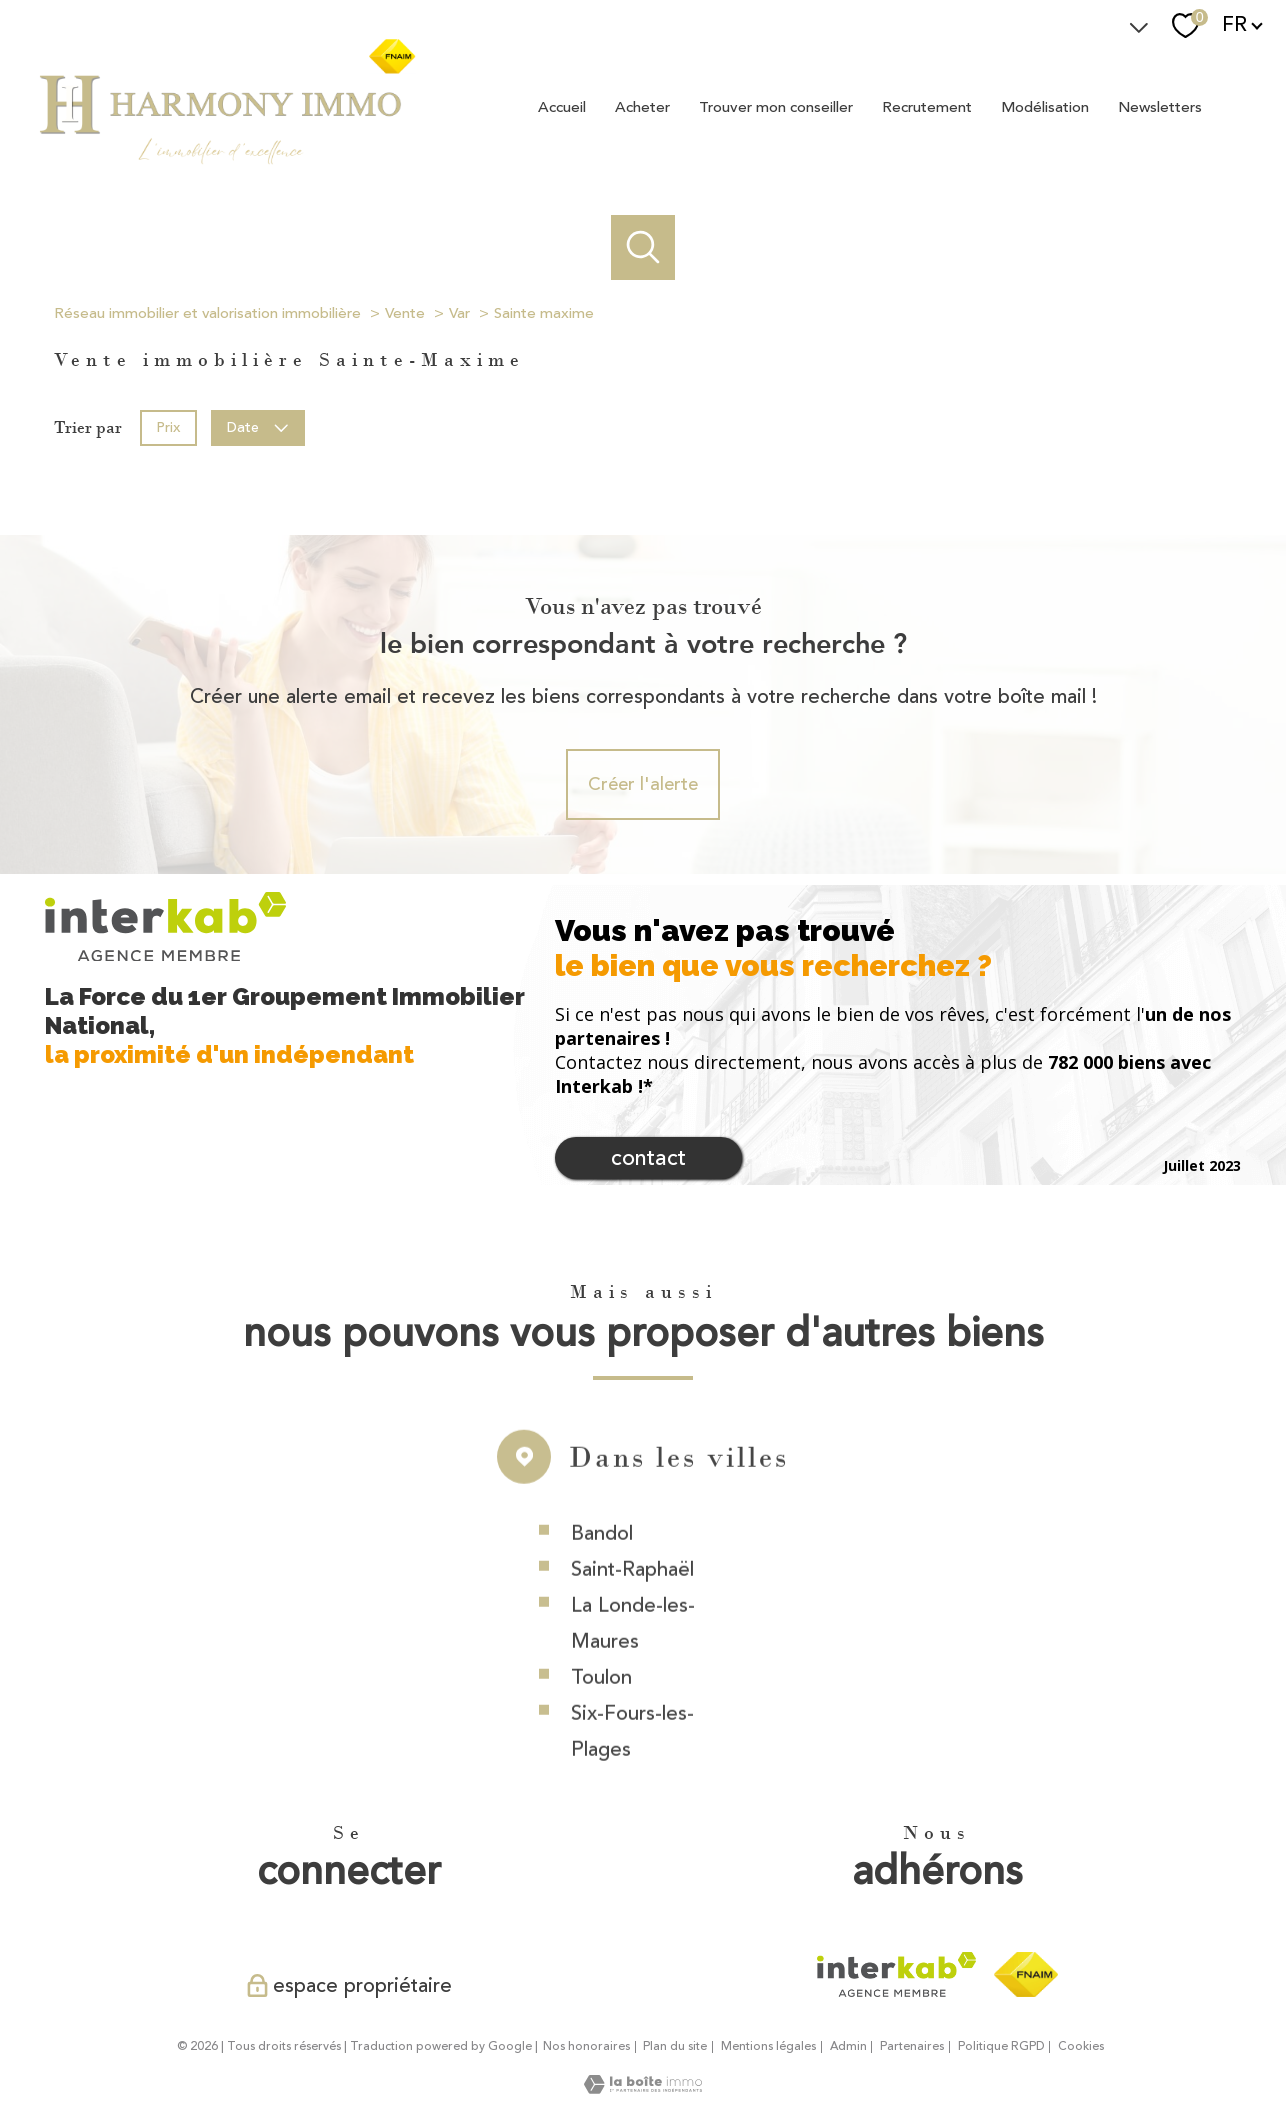 The width and height of the screenshot is (1286, 2121). I want to click on [Visiter le site interkab - Ouverture nouvelle fenêtre], so click(896, 1975).